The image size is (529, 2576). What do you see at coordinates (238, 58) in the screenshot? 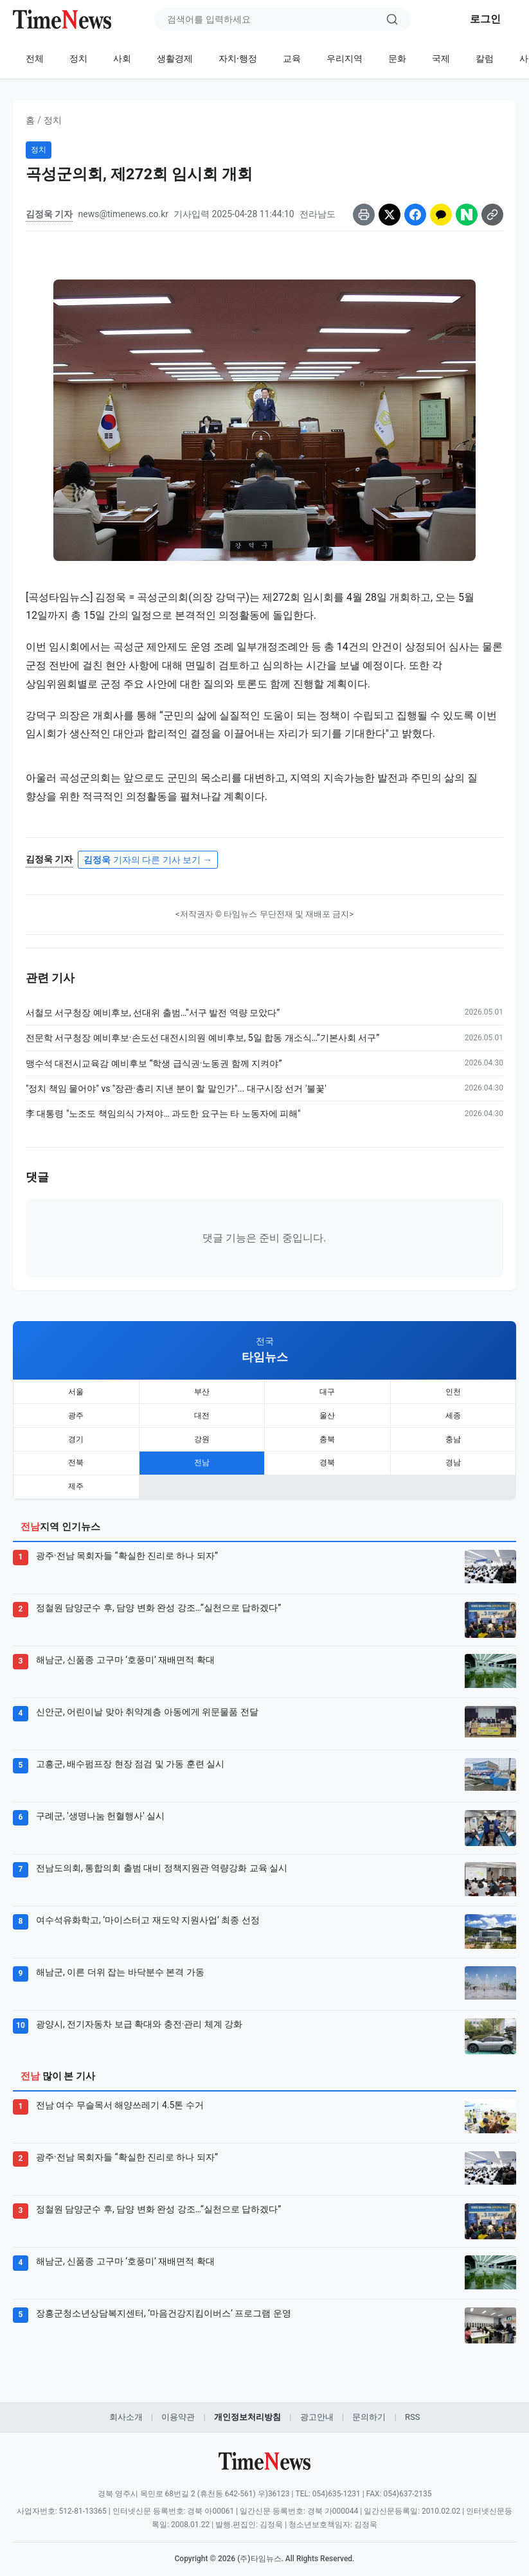
I see `자치·행정` at bounding box center [238, 58].